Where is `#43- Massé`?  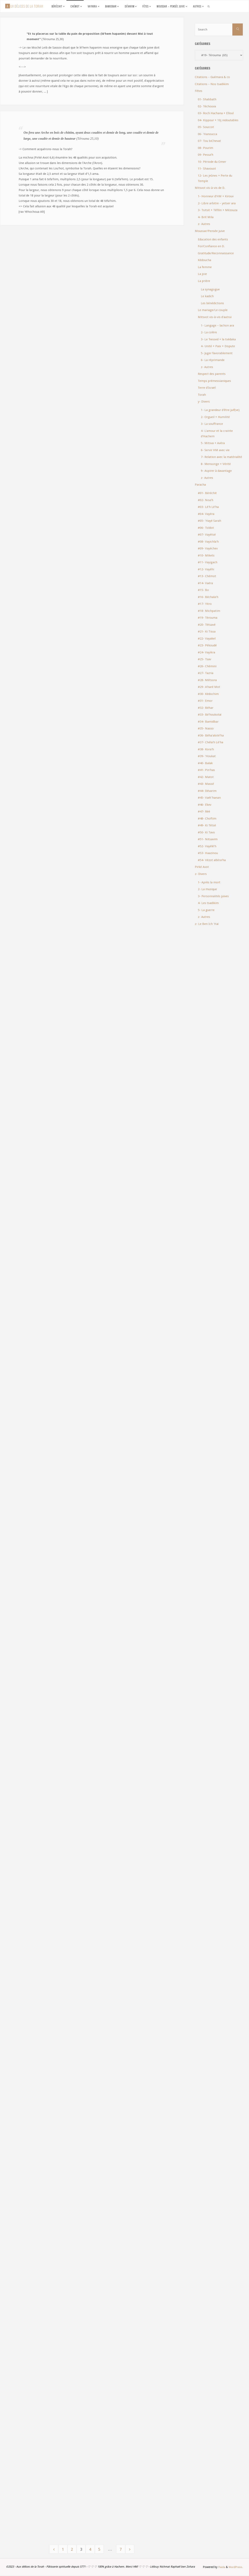 #43- Massé is located at coordinates (206, 784).